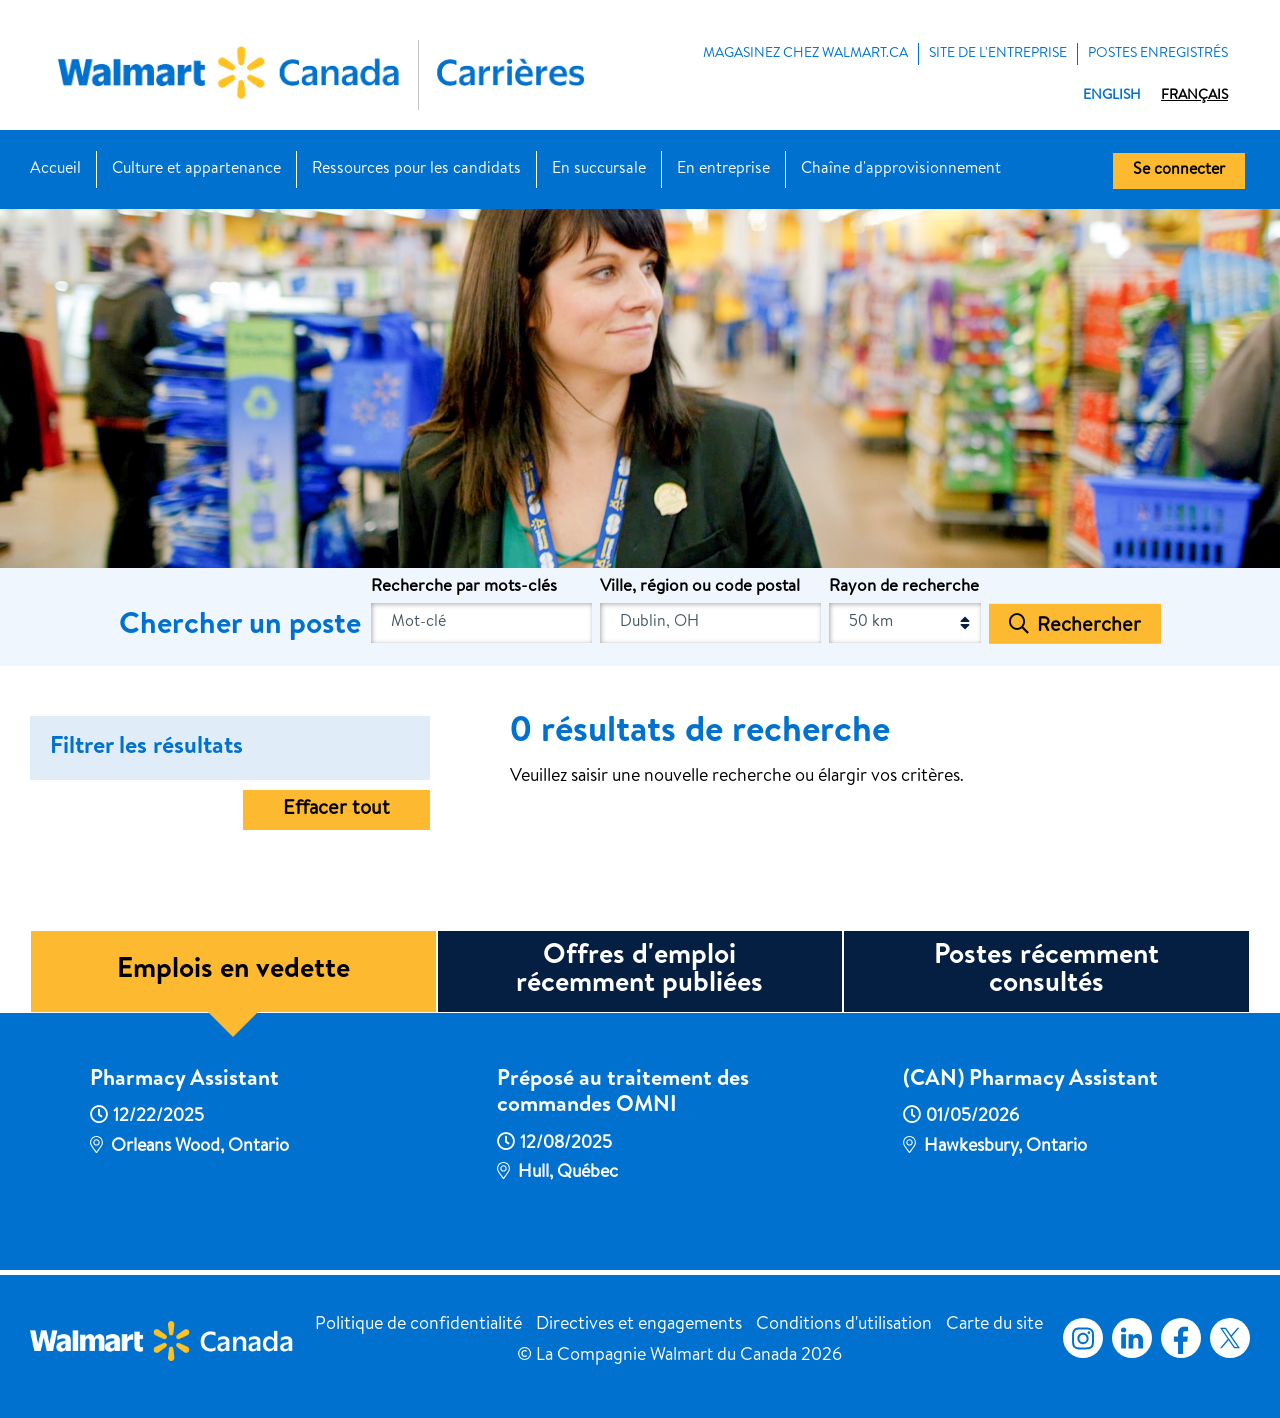 The height and width of the screenshot is (1418, 1280). I want to click on Accueil, so click(55, 170).